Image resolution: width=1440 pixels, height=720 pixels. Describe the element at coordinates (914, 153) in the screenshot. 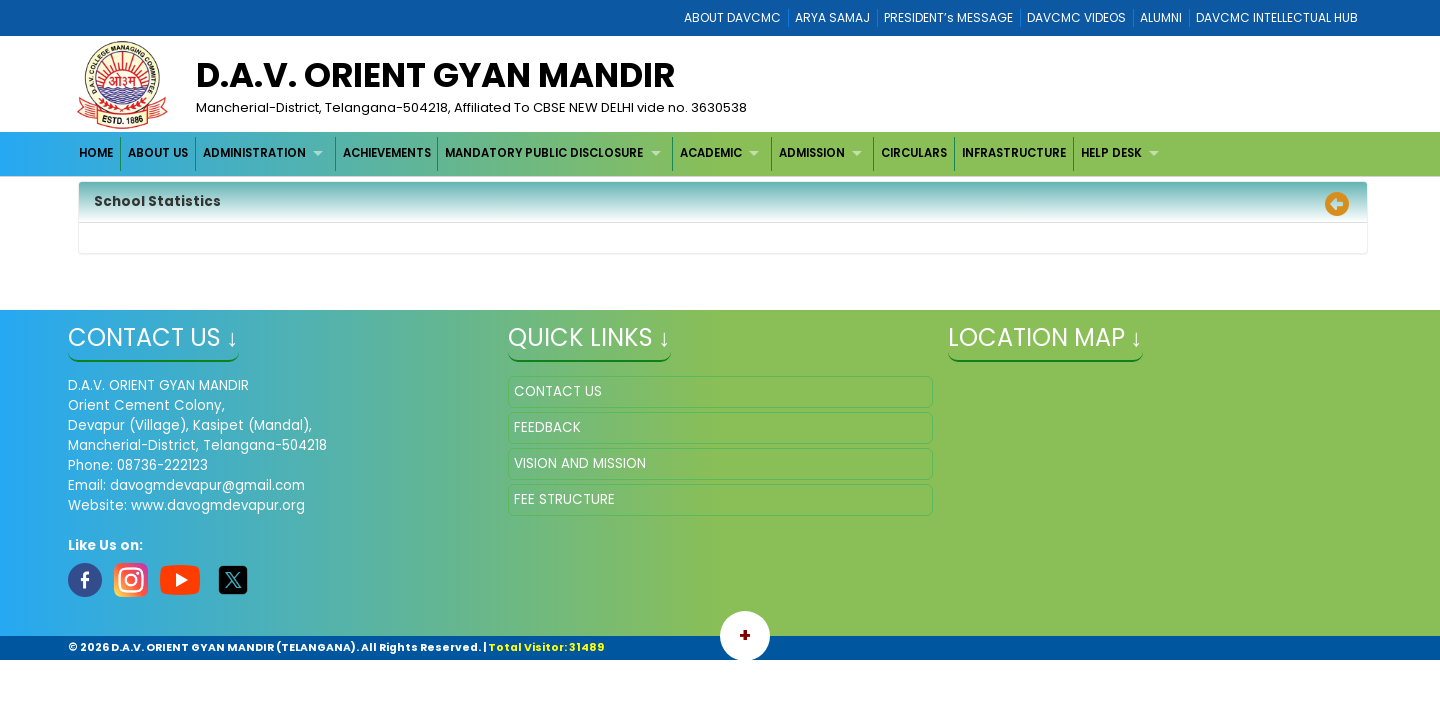

I see `CIRCULARS` at that location.